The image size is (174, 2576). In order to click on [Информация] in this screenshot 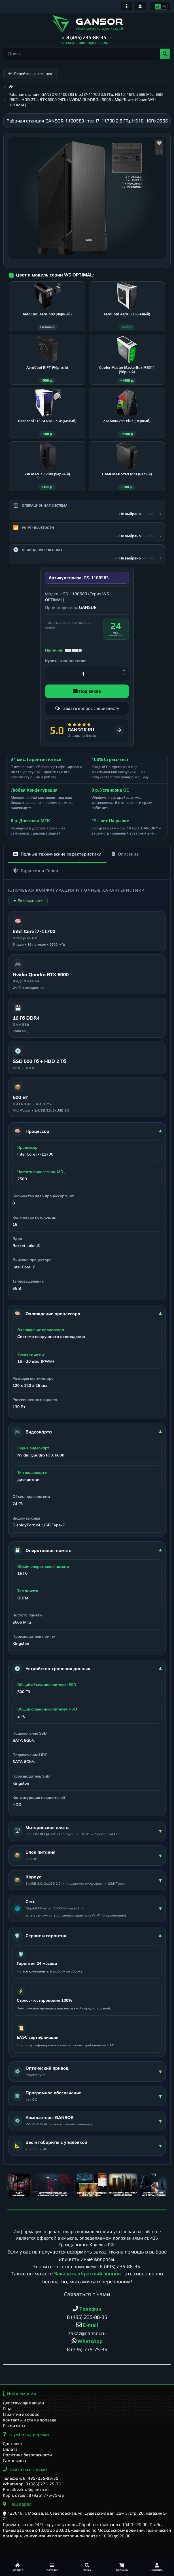, I will do `click(127, 6)`.